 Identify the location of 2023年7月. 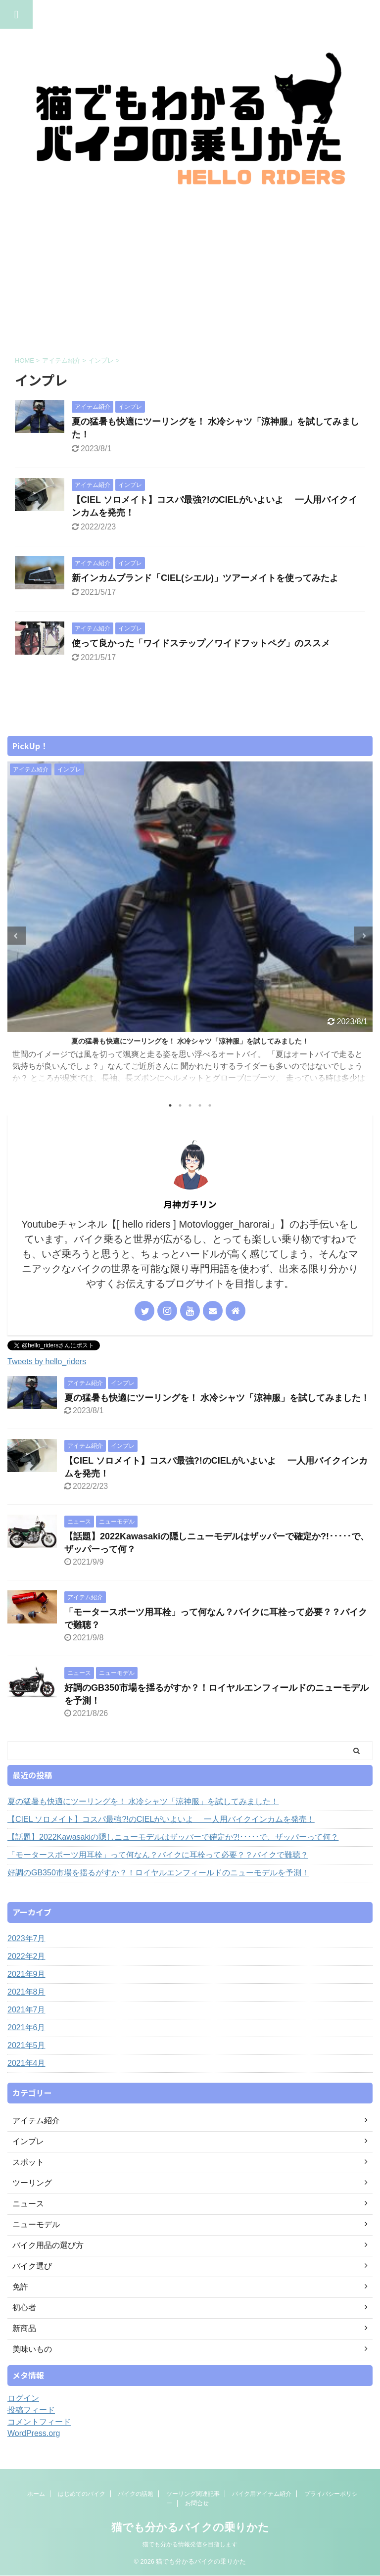
(26, 1938).